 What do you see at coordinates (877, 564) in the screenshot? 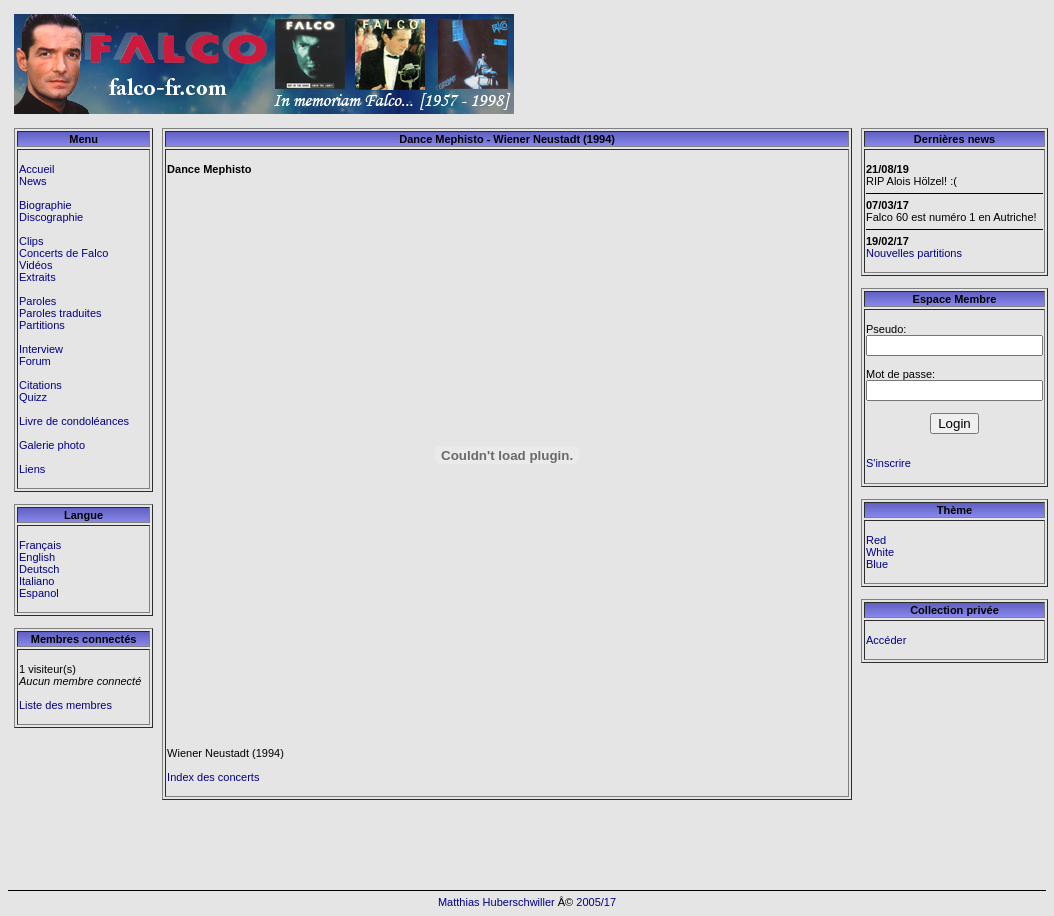
I see `Blue` at bounding box center [877, 564].